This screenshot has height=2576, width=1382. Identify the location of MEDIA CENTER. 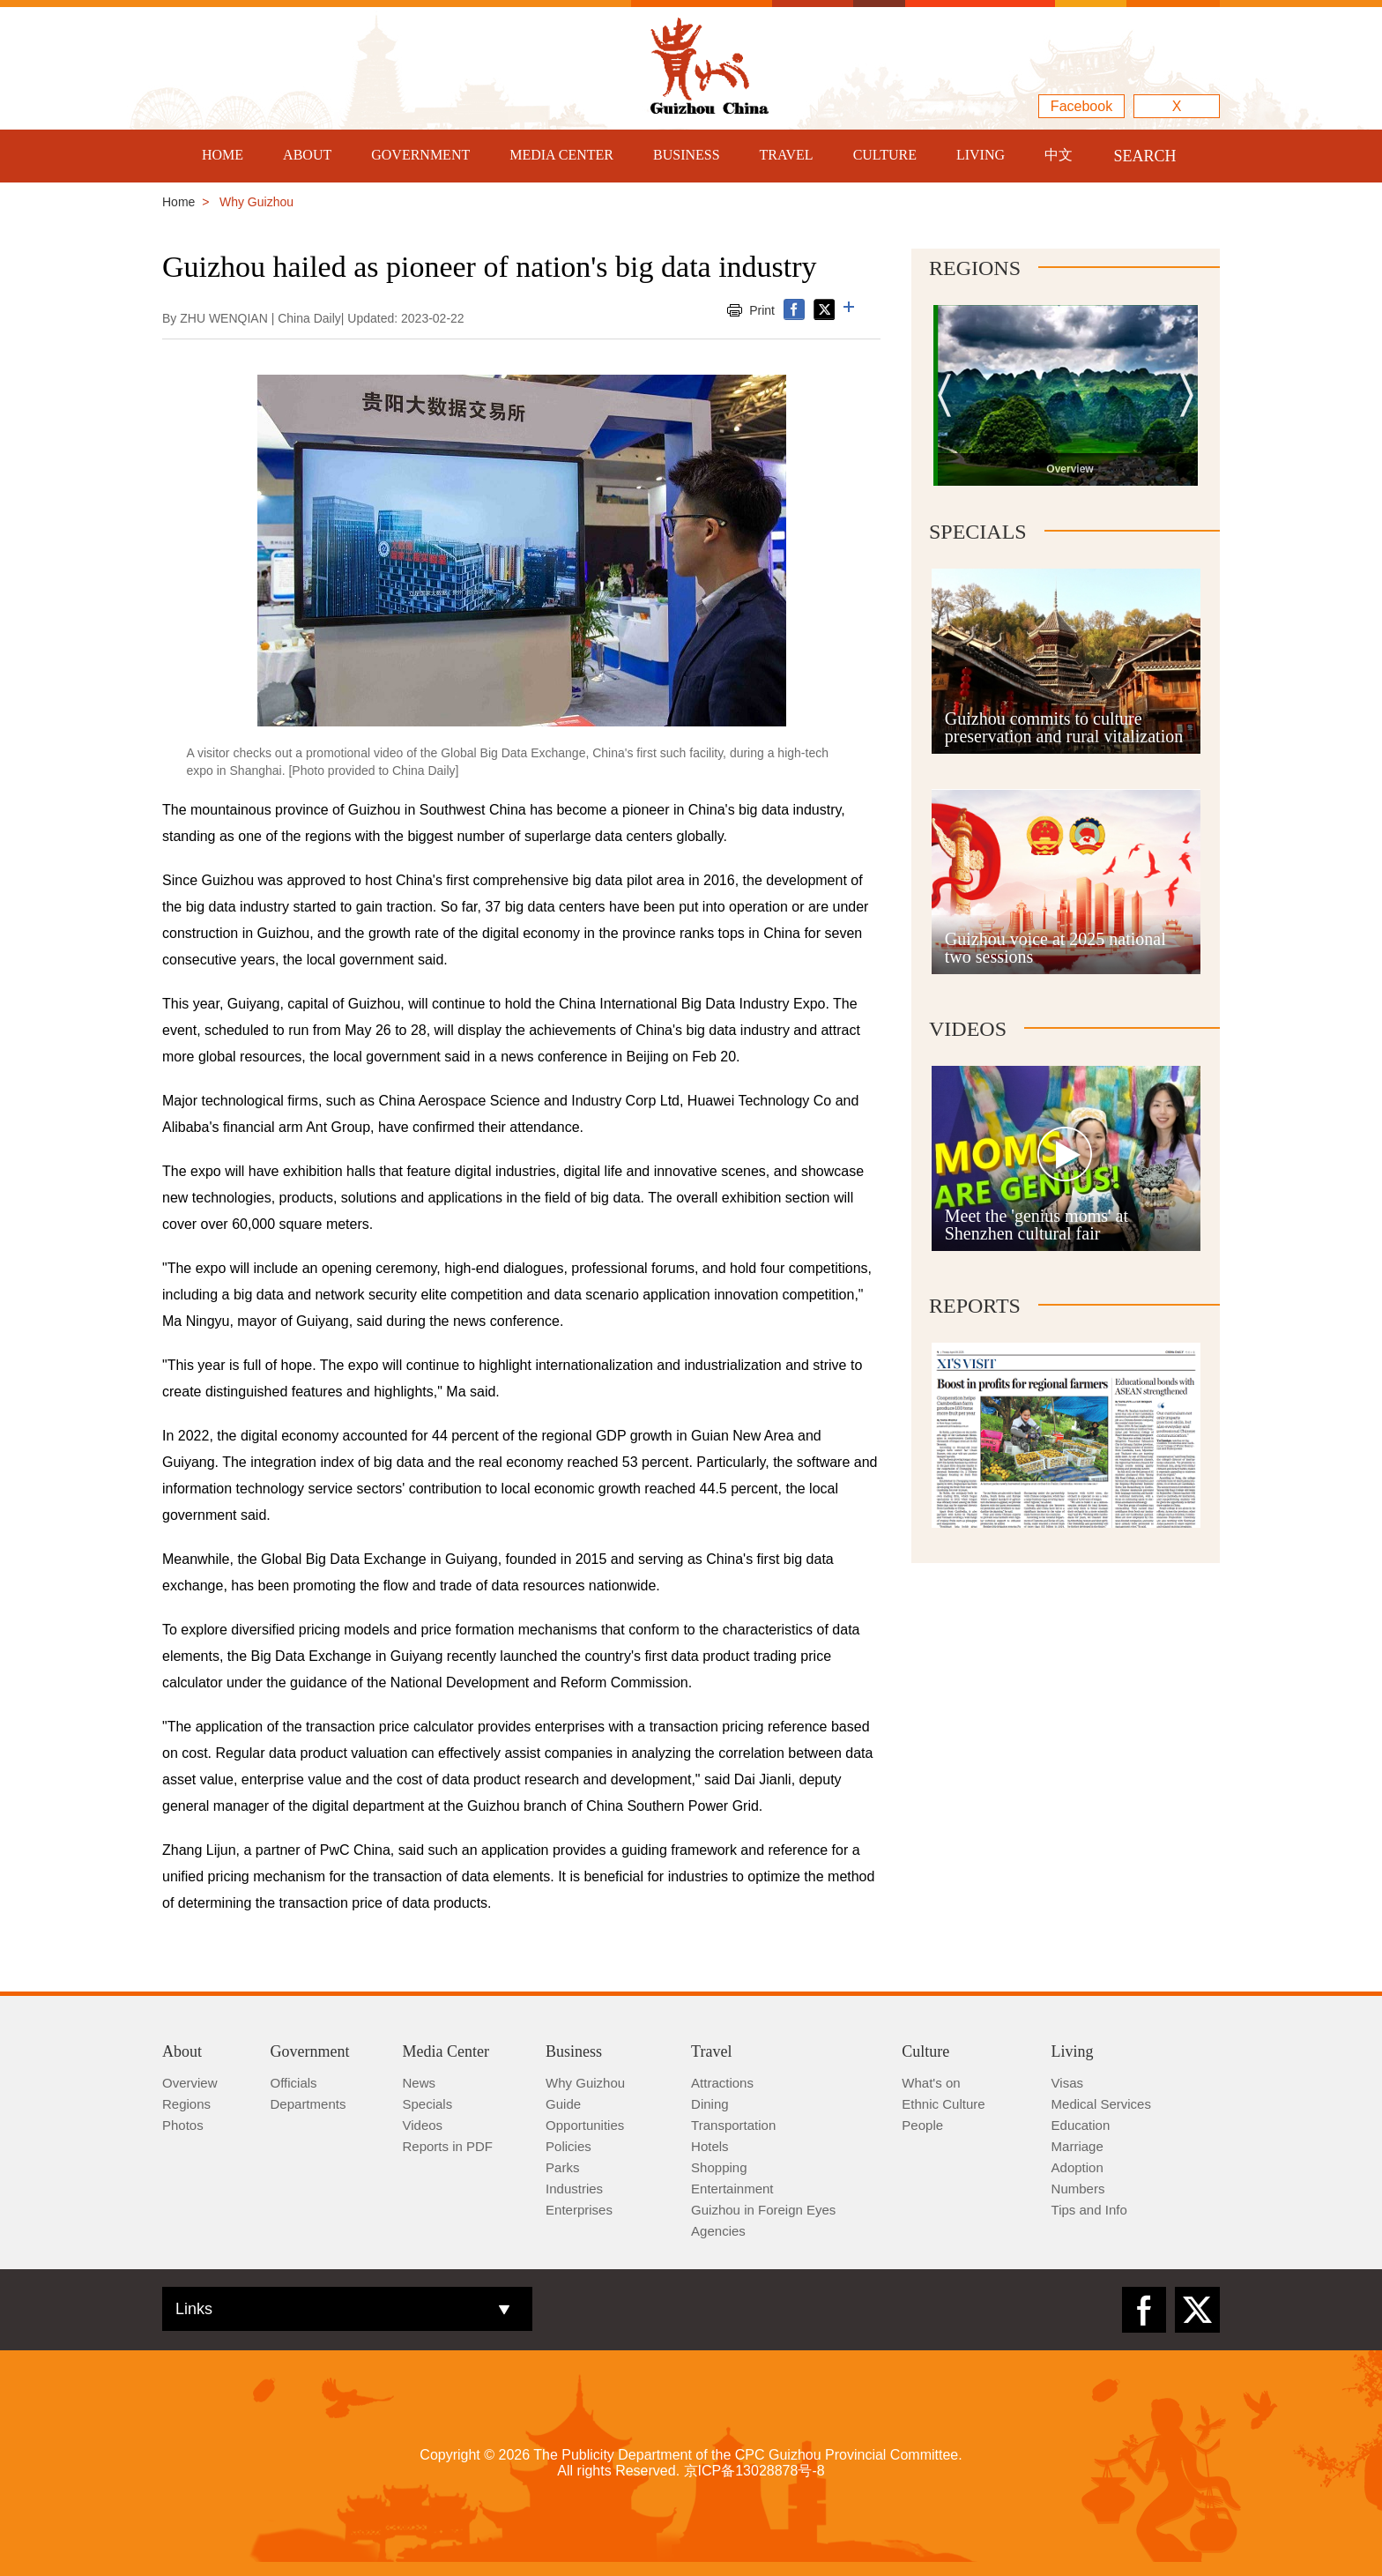
(561, 154).